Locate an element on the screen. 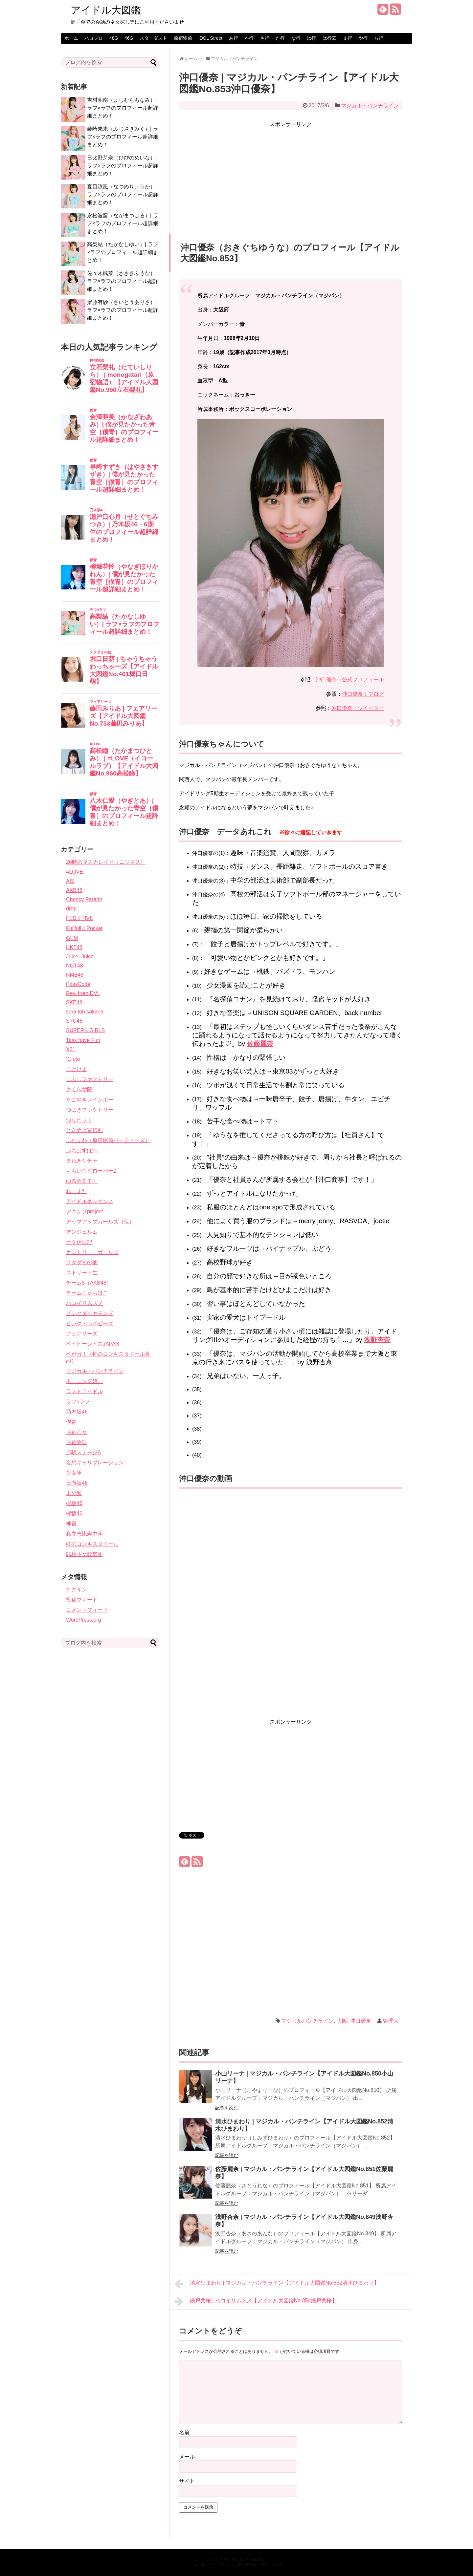  原宿物語 is located at coordinates (76, 1442).